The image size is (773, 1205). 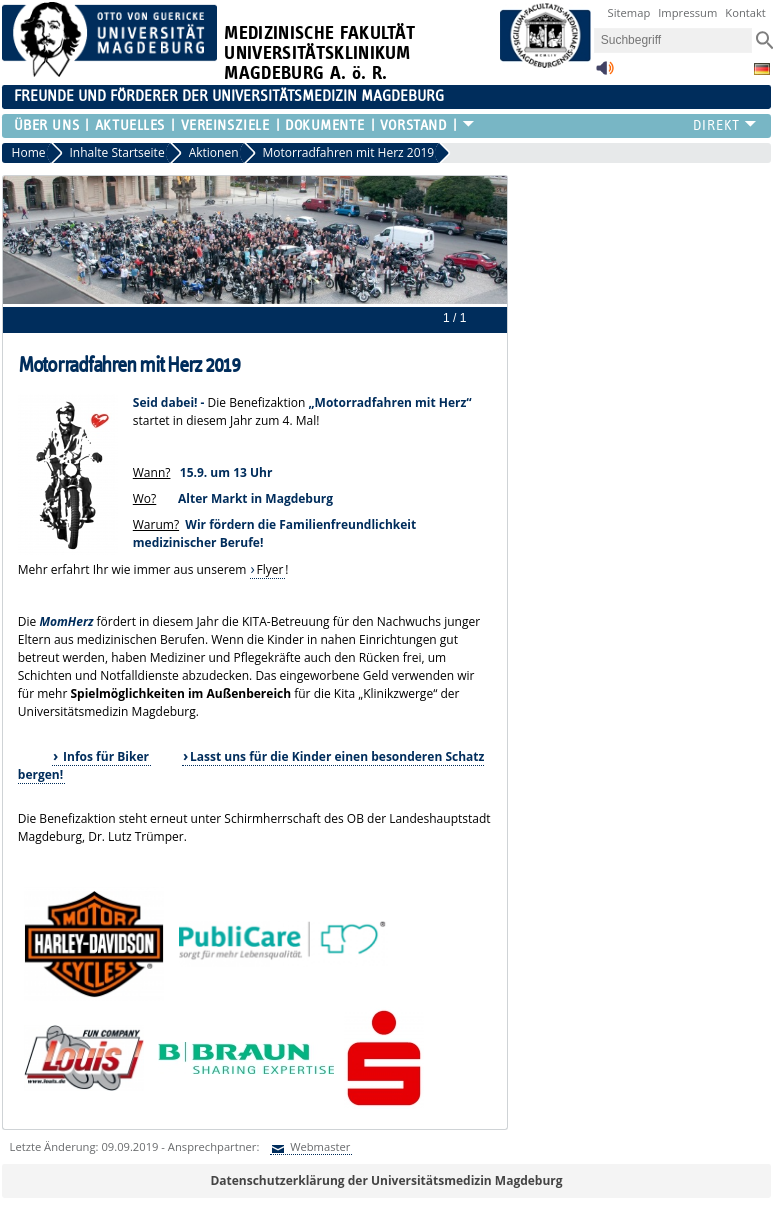 What do you see at coordinates (687, 12) in the screenshot?
I see `Impressum` at bounding box center [687, 12].